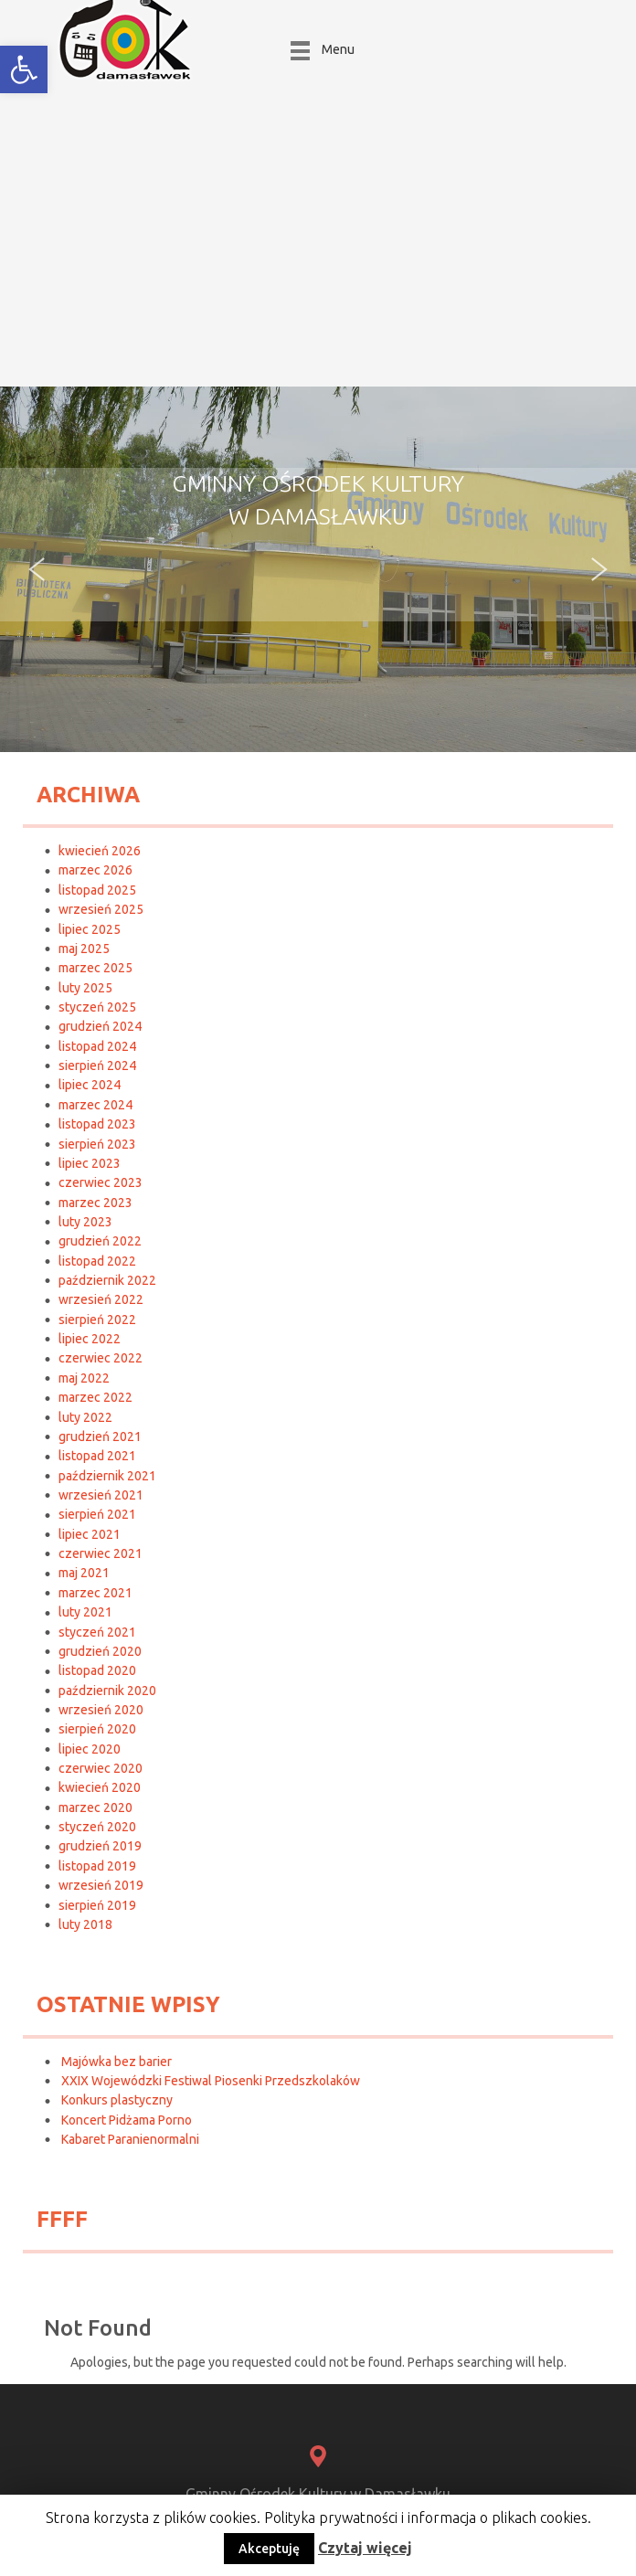 Image resolution: width=636 pixels, height=2576 pixels. What do you see at coordinates (84, 1572) in the screenshot?
I see `maj 2021` at bounding box center [84, 1572].